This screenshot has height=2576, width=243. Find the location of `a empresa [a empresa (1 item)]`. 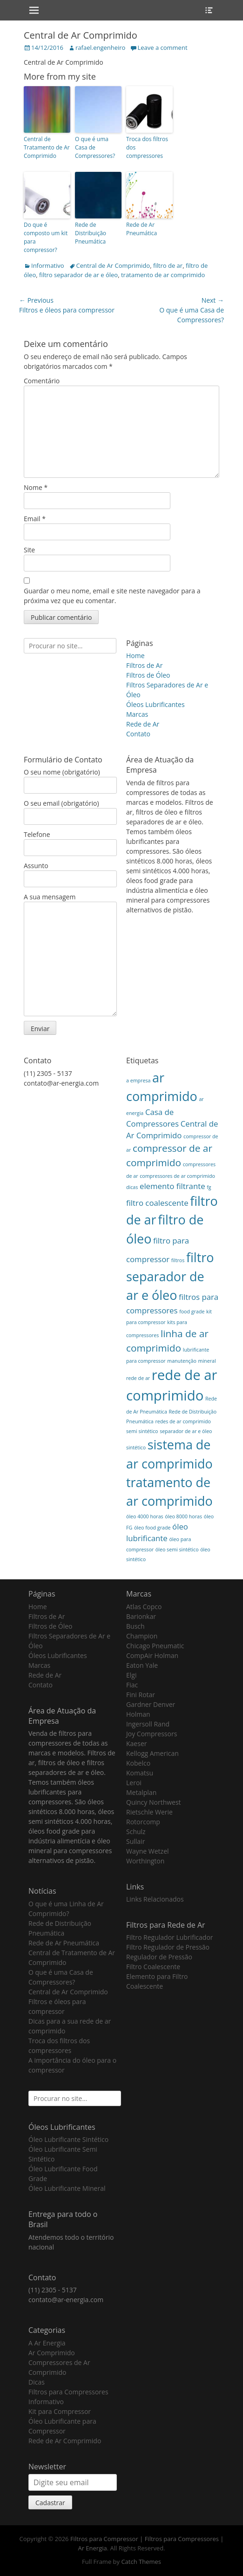

a empresa [a empresa (1 item)] is located at coordinates (138, 1080).